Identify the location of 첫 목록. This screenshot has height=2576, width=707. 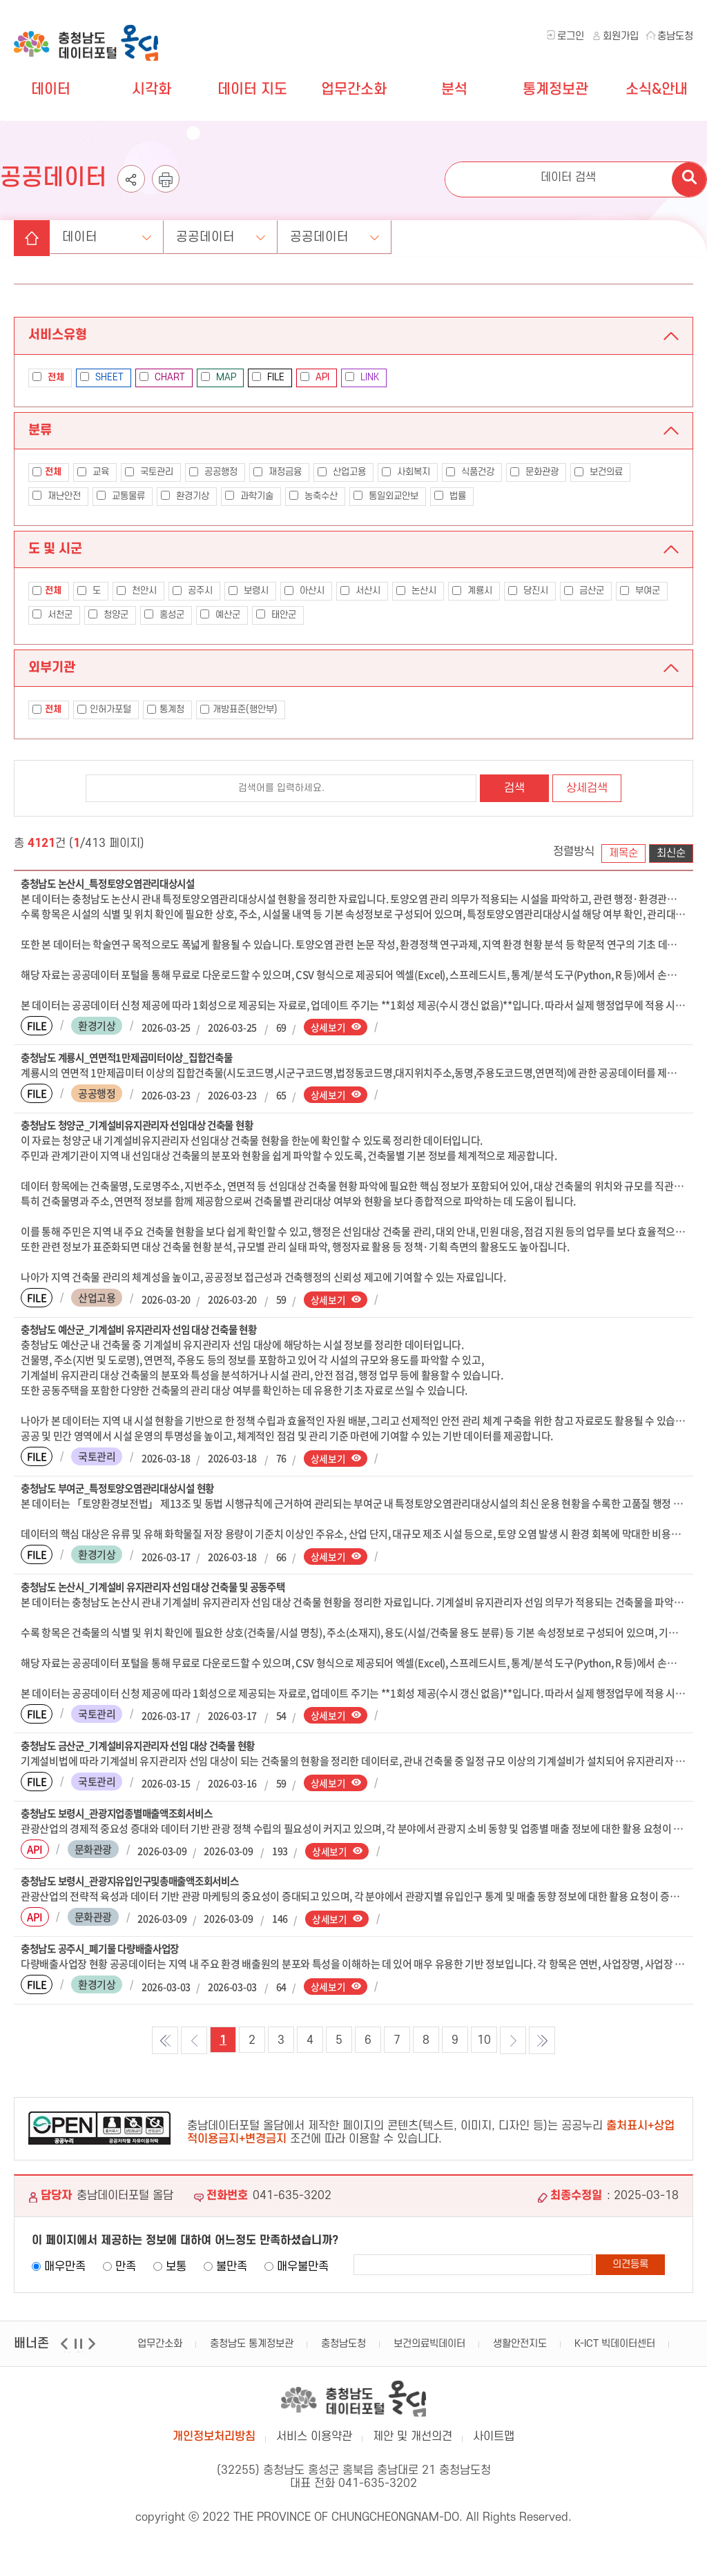
(165, 2046).